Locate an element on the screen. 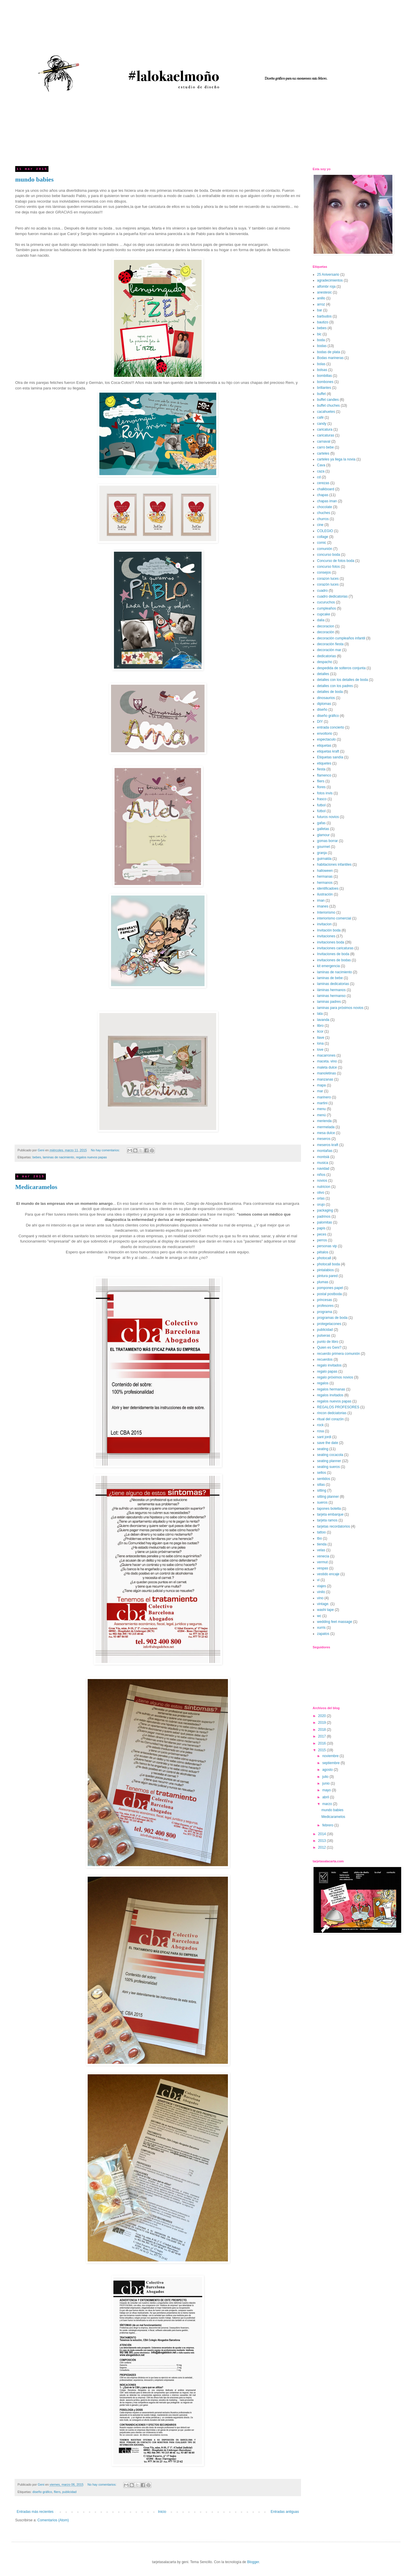 This screenshot has height=2576, width=412. laminas de bebe is located at coordinates (330, 978).